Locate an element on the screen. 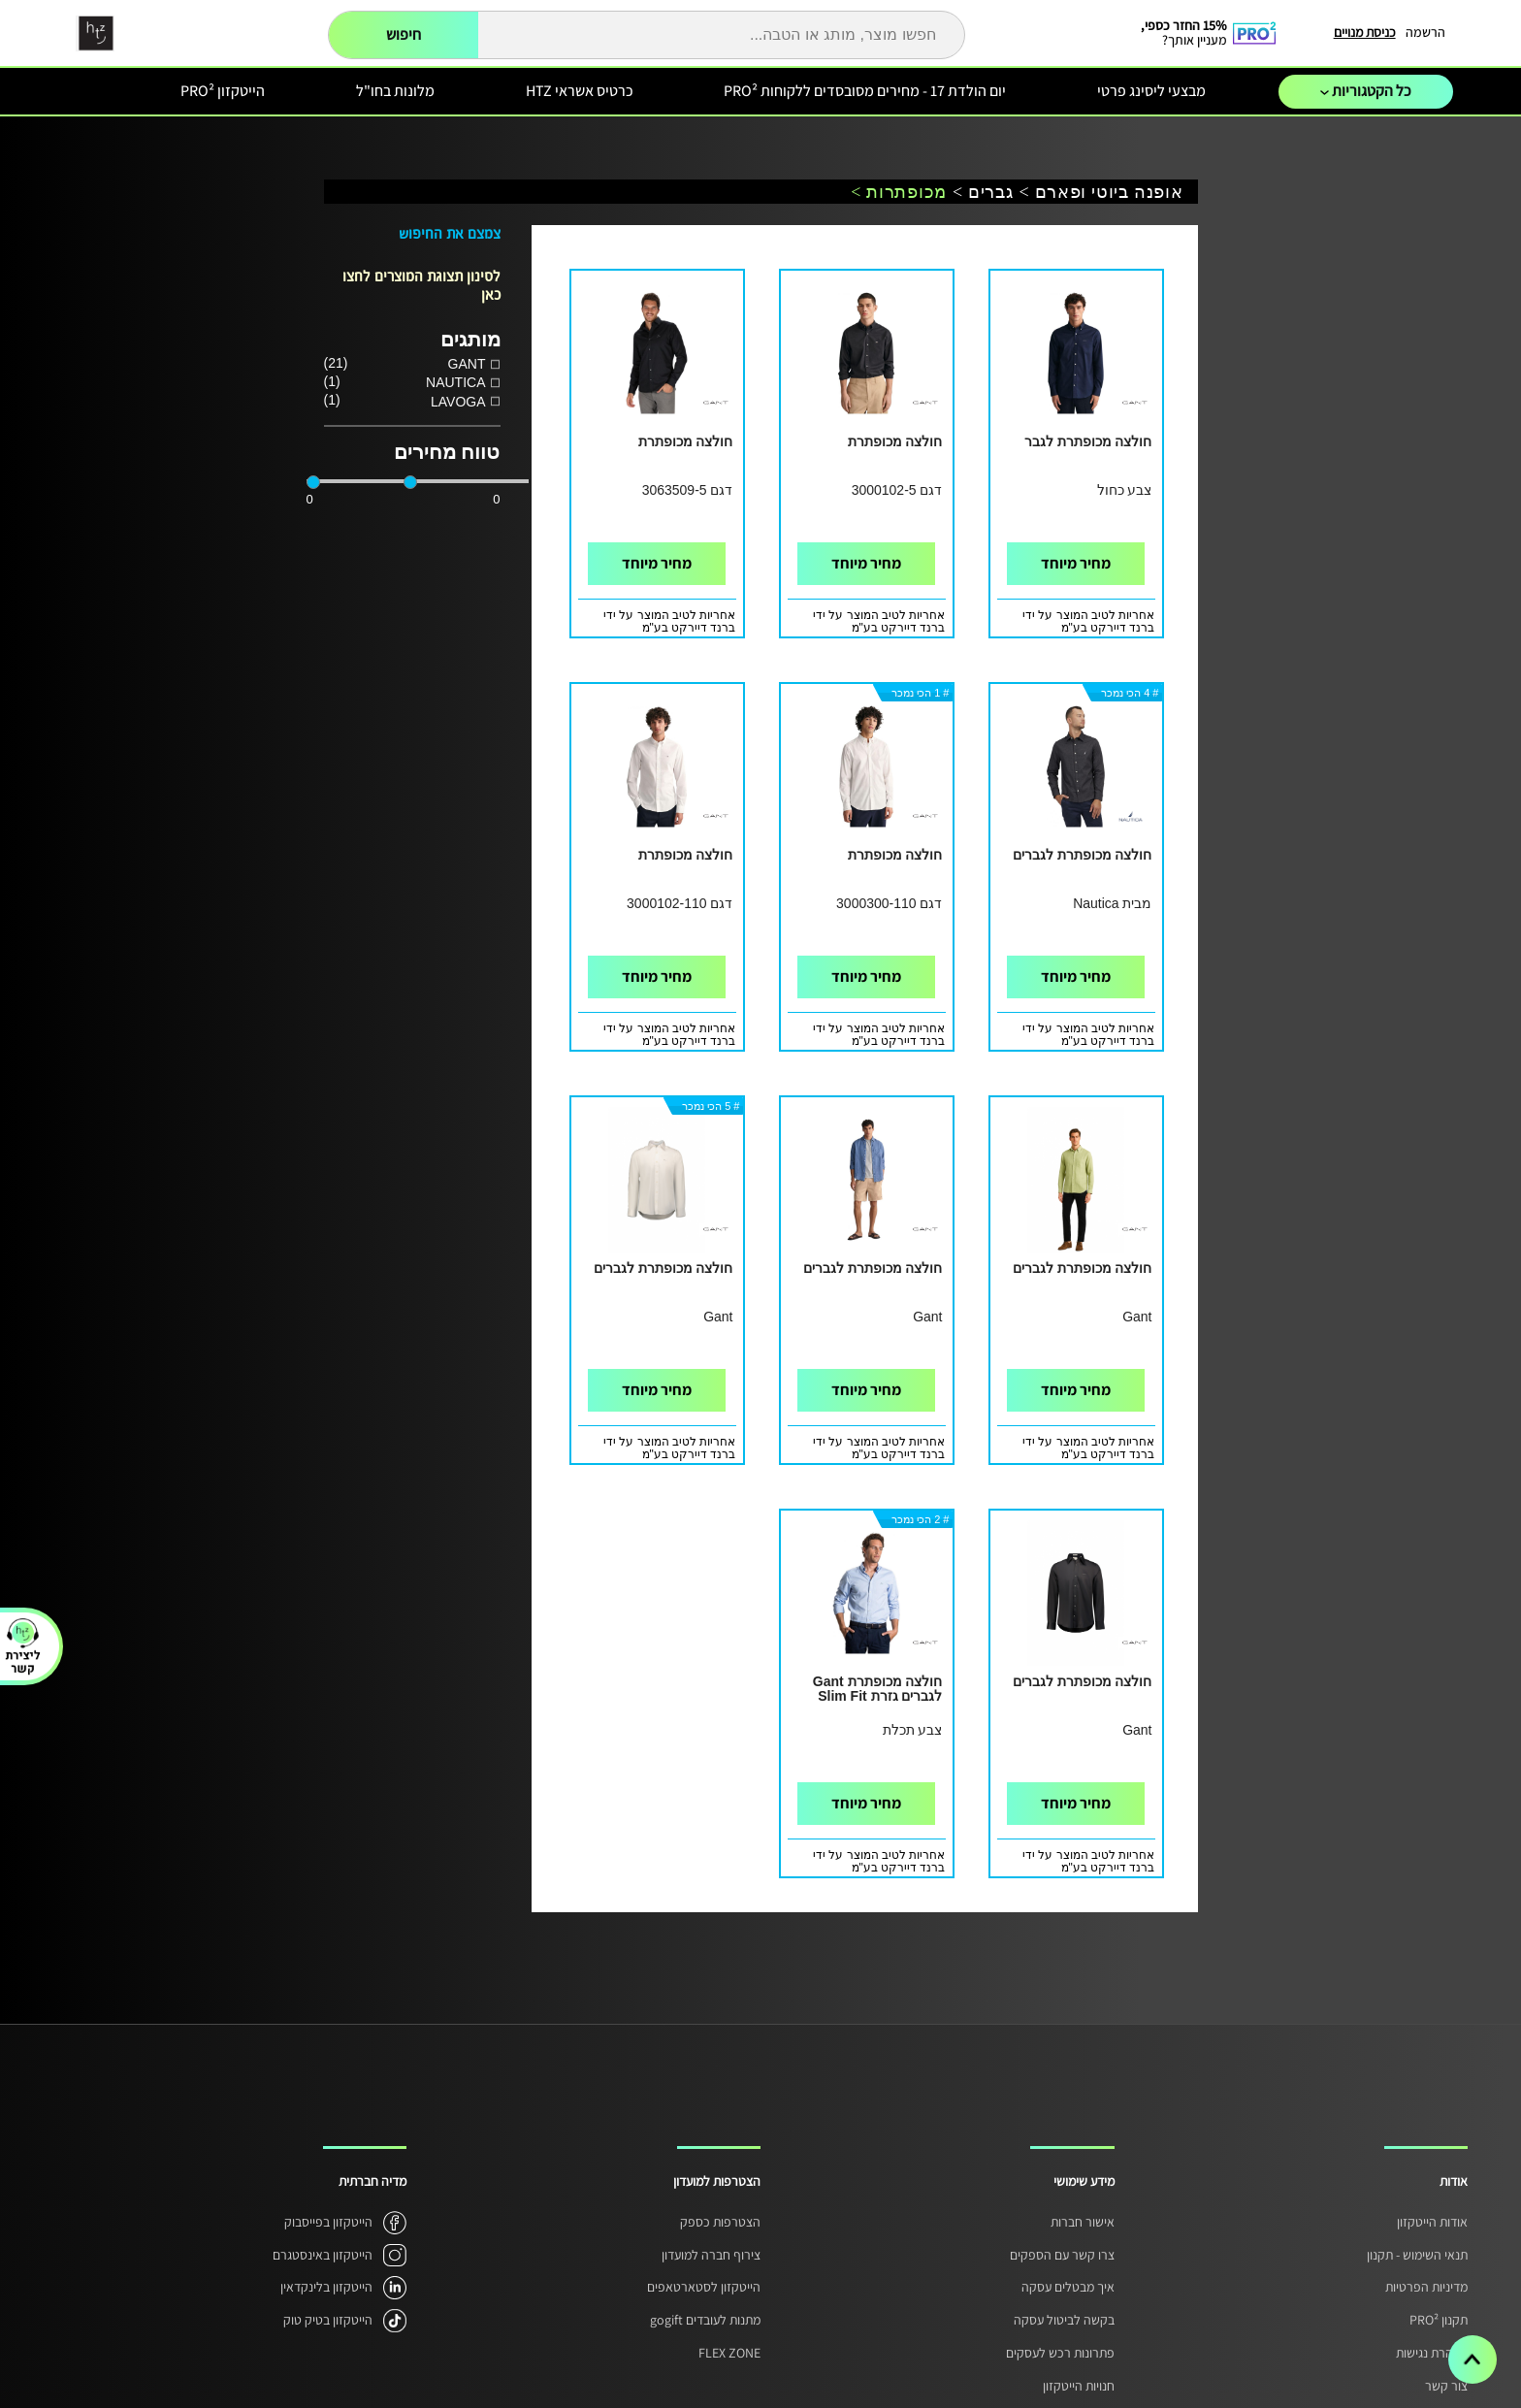 The width and height of the screenshot is (1521, 2408). איך מבטלים עסקה is located at coordinates (1068, 2286).